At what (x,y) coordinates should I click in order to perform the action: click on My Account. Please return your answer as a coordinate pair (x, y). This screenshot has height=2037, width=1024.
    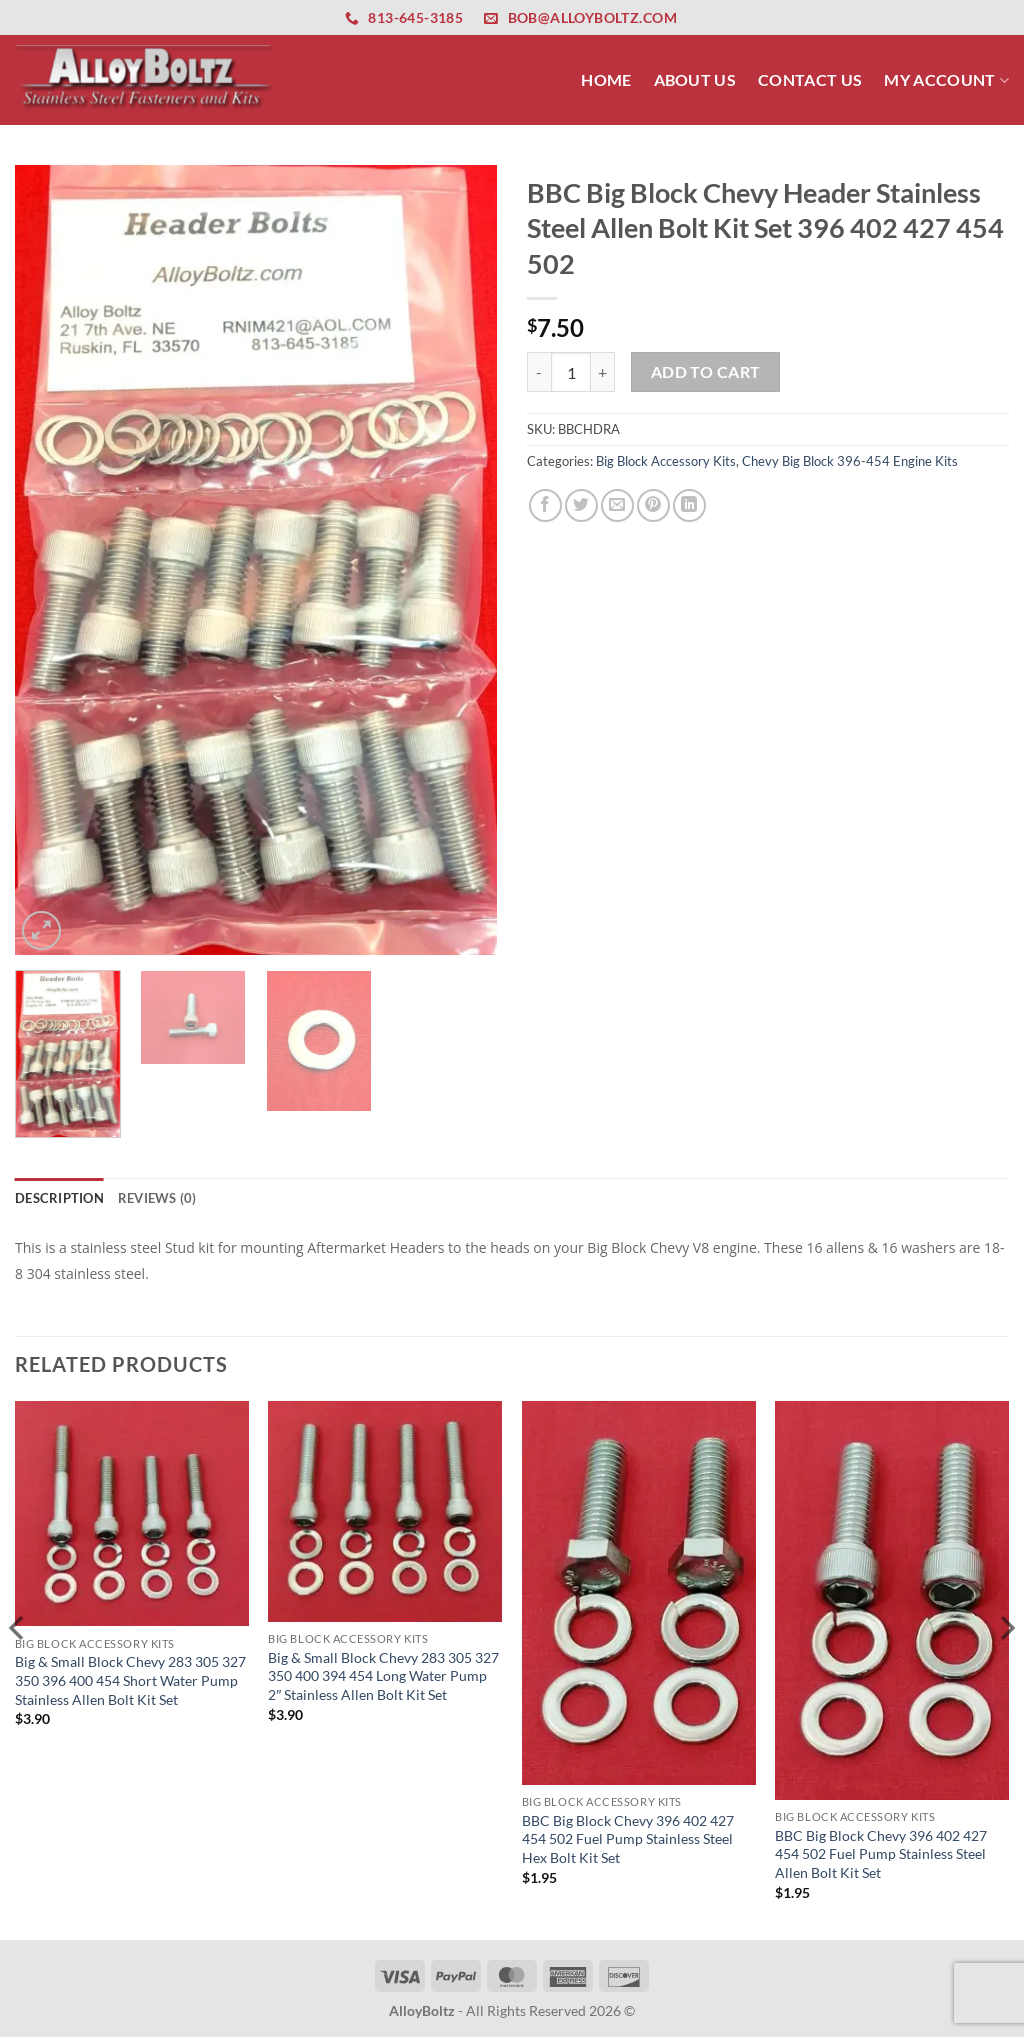
    Looking at the image, I should click on (946, 79).